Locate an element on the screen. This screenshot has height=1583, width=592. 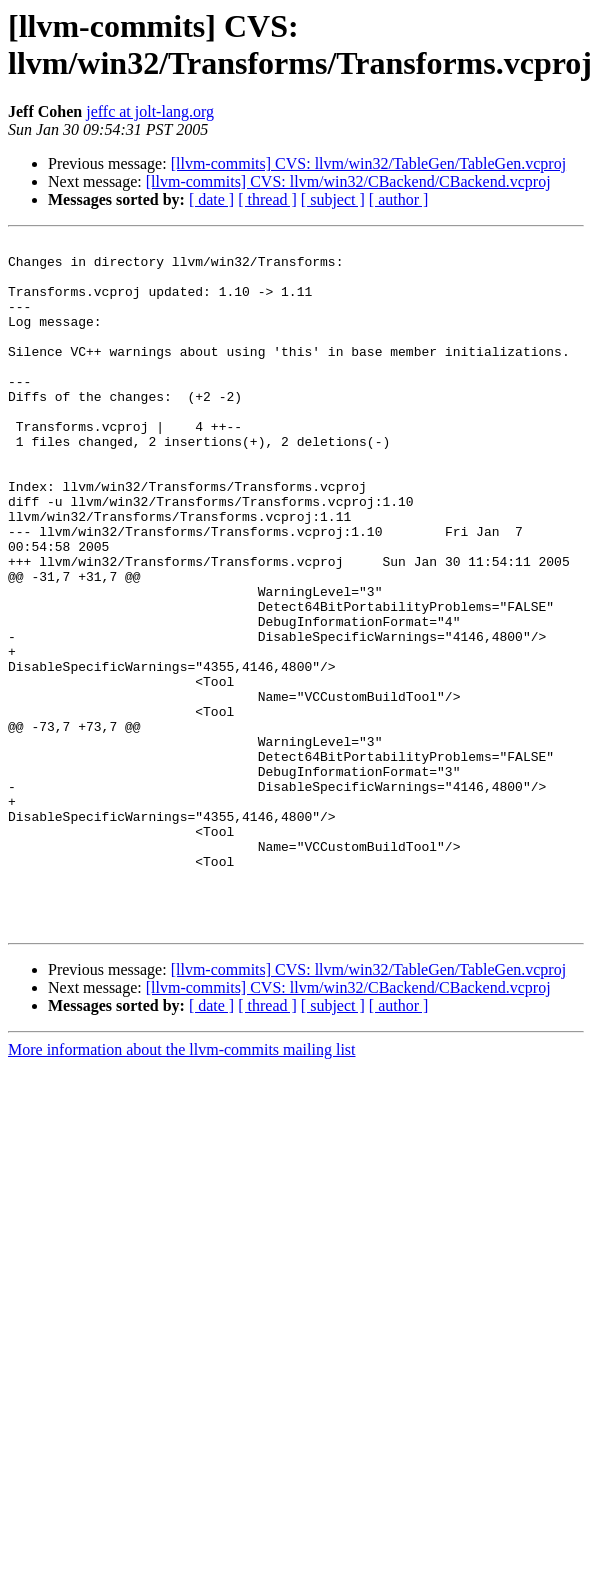
jeffc at jolt-lang.org is located at coordinates (150, 111).